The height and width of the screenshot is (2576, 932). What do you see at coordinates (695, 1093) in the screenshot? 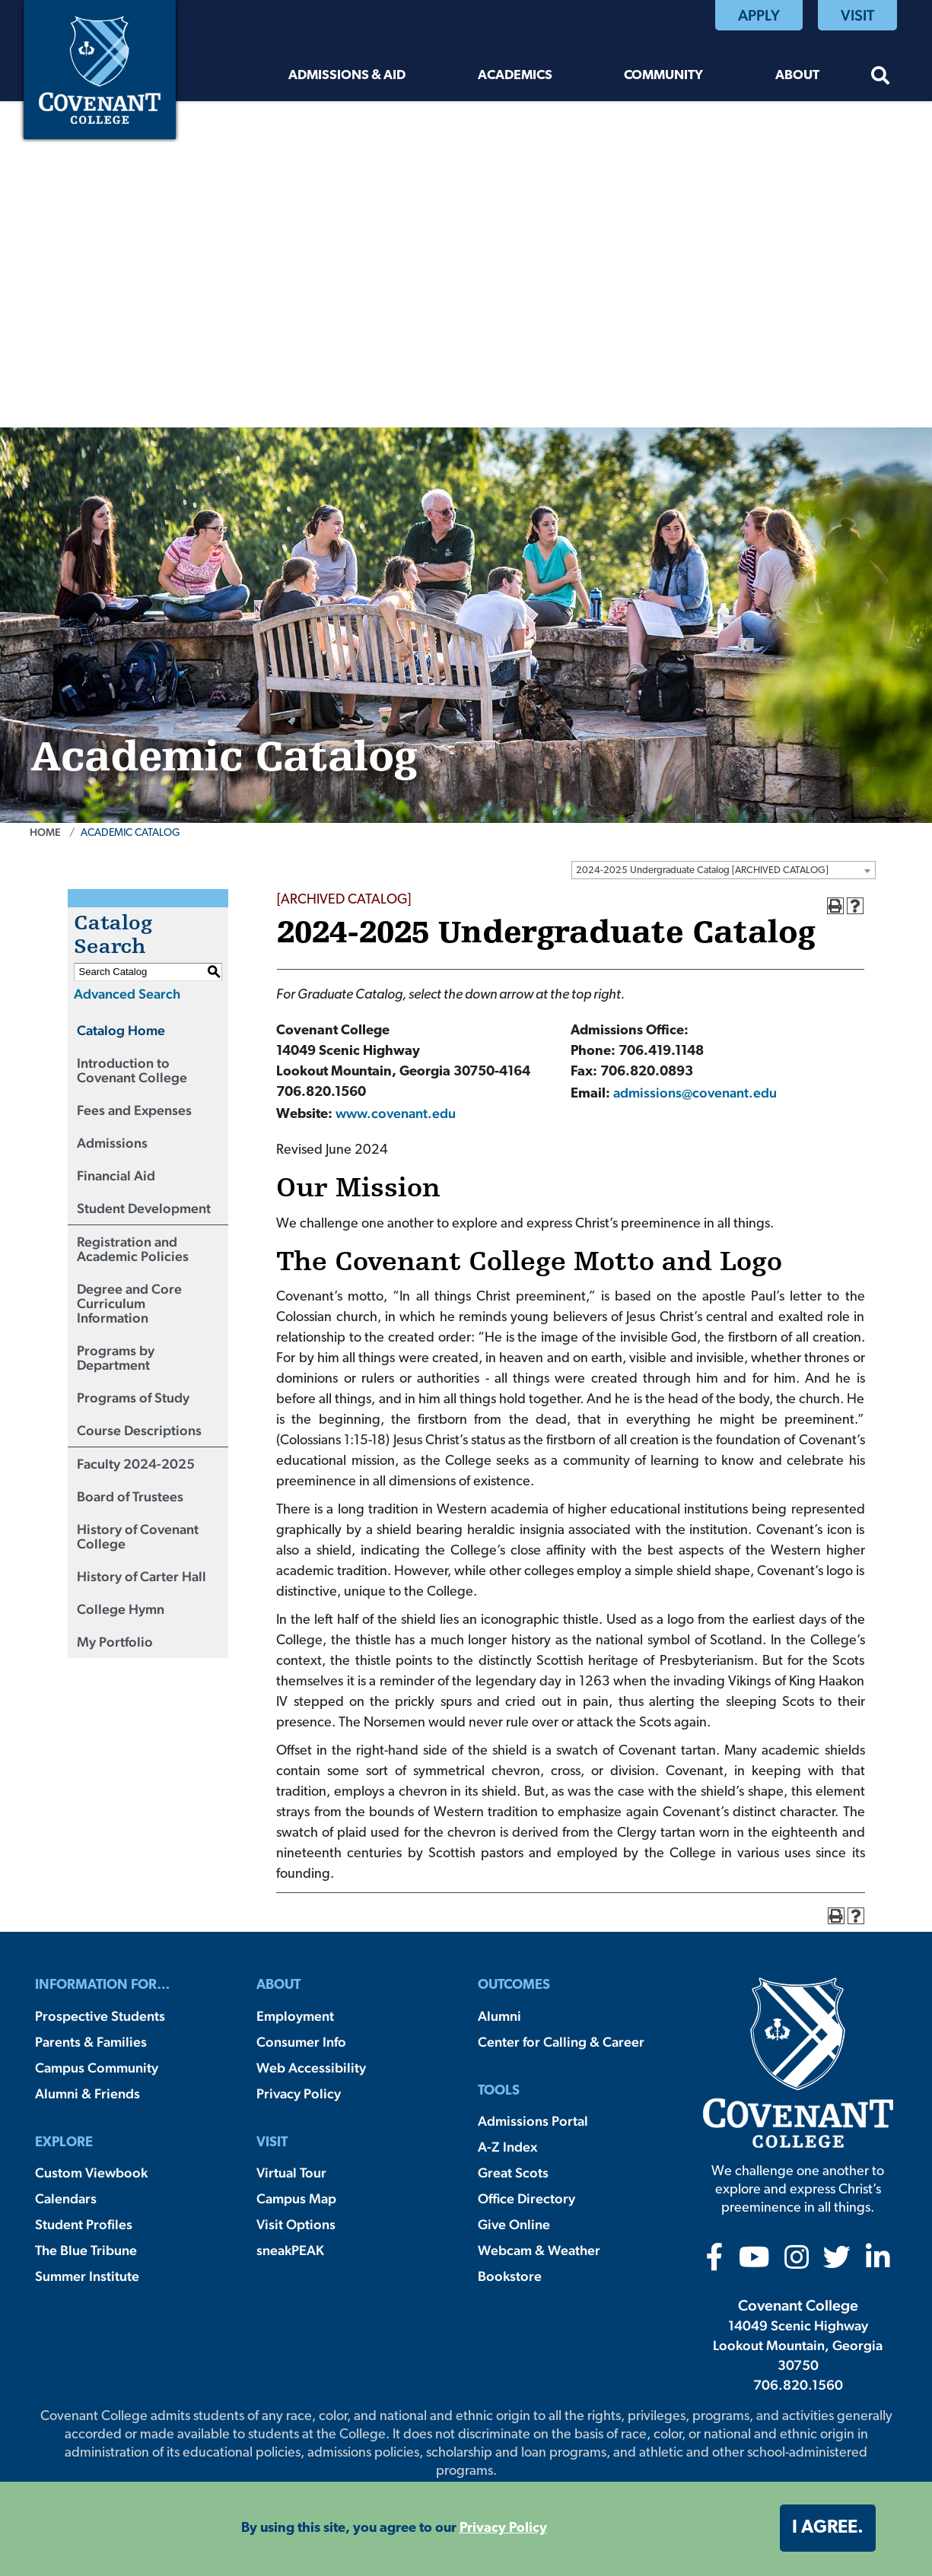
I see `admissions@covenant.edu` at bounding box center [695, 1093].